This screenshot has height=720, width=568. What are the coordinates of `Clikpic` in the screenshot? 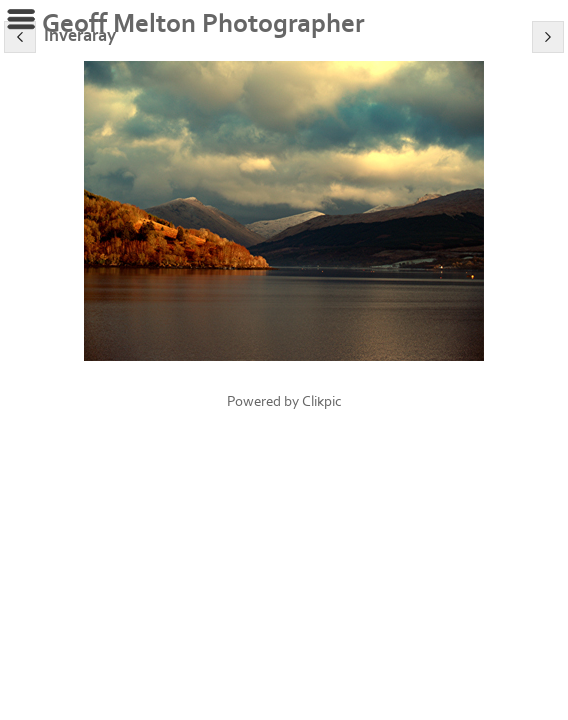 It's located at (322, 401).